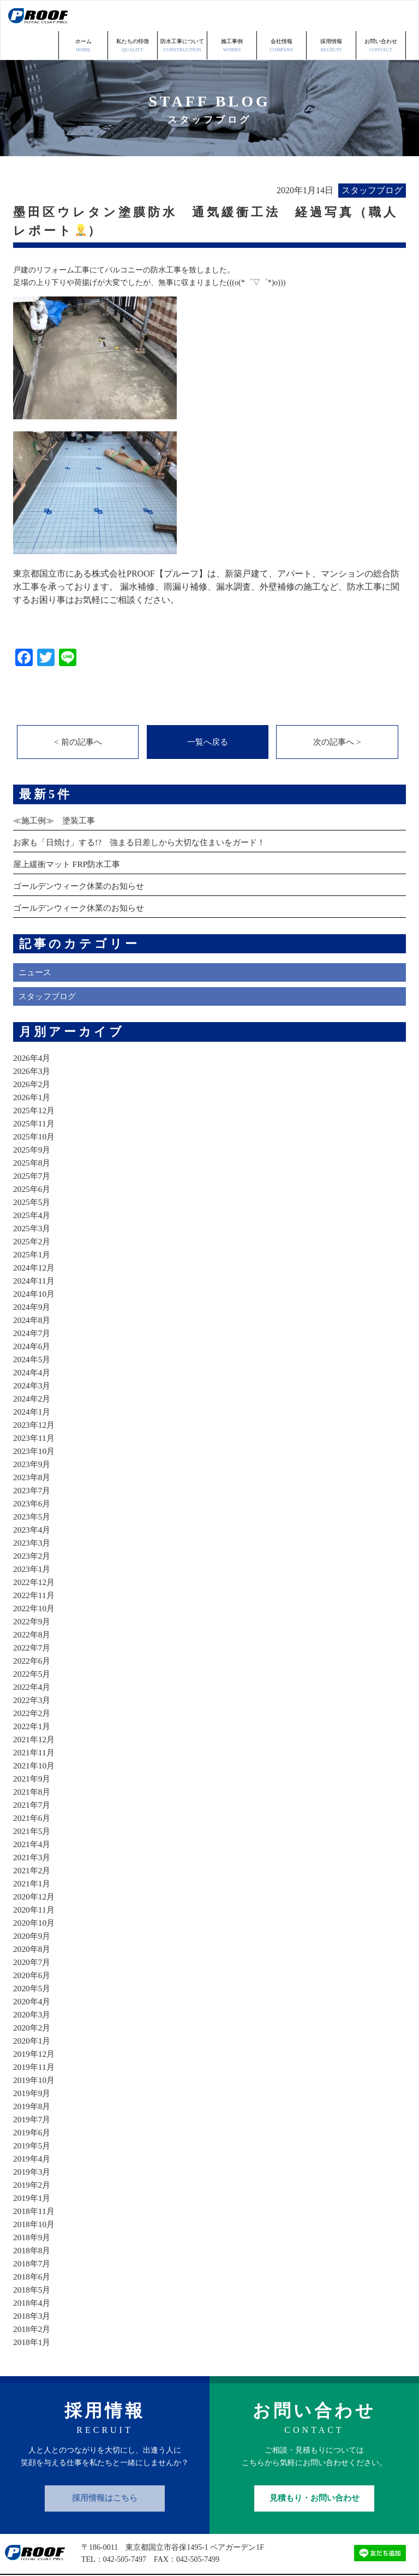 The image size is (419, 2576). I want to click on 2025年10月, so click(35, 1108).